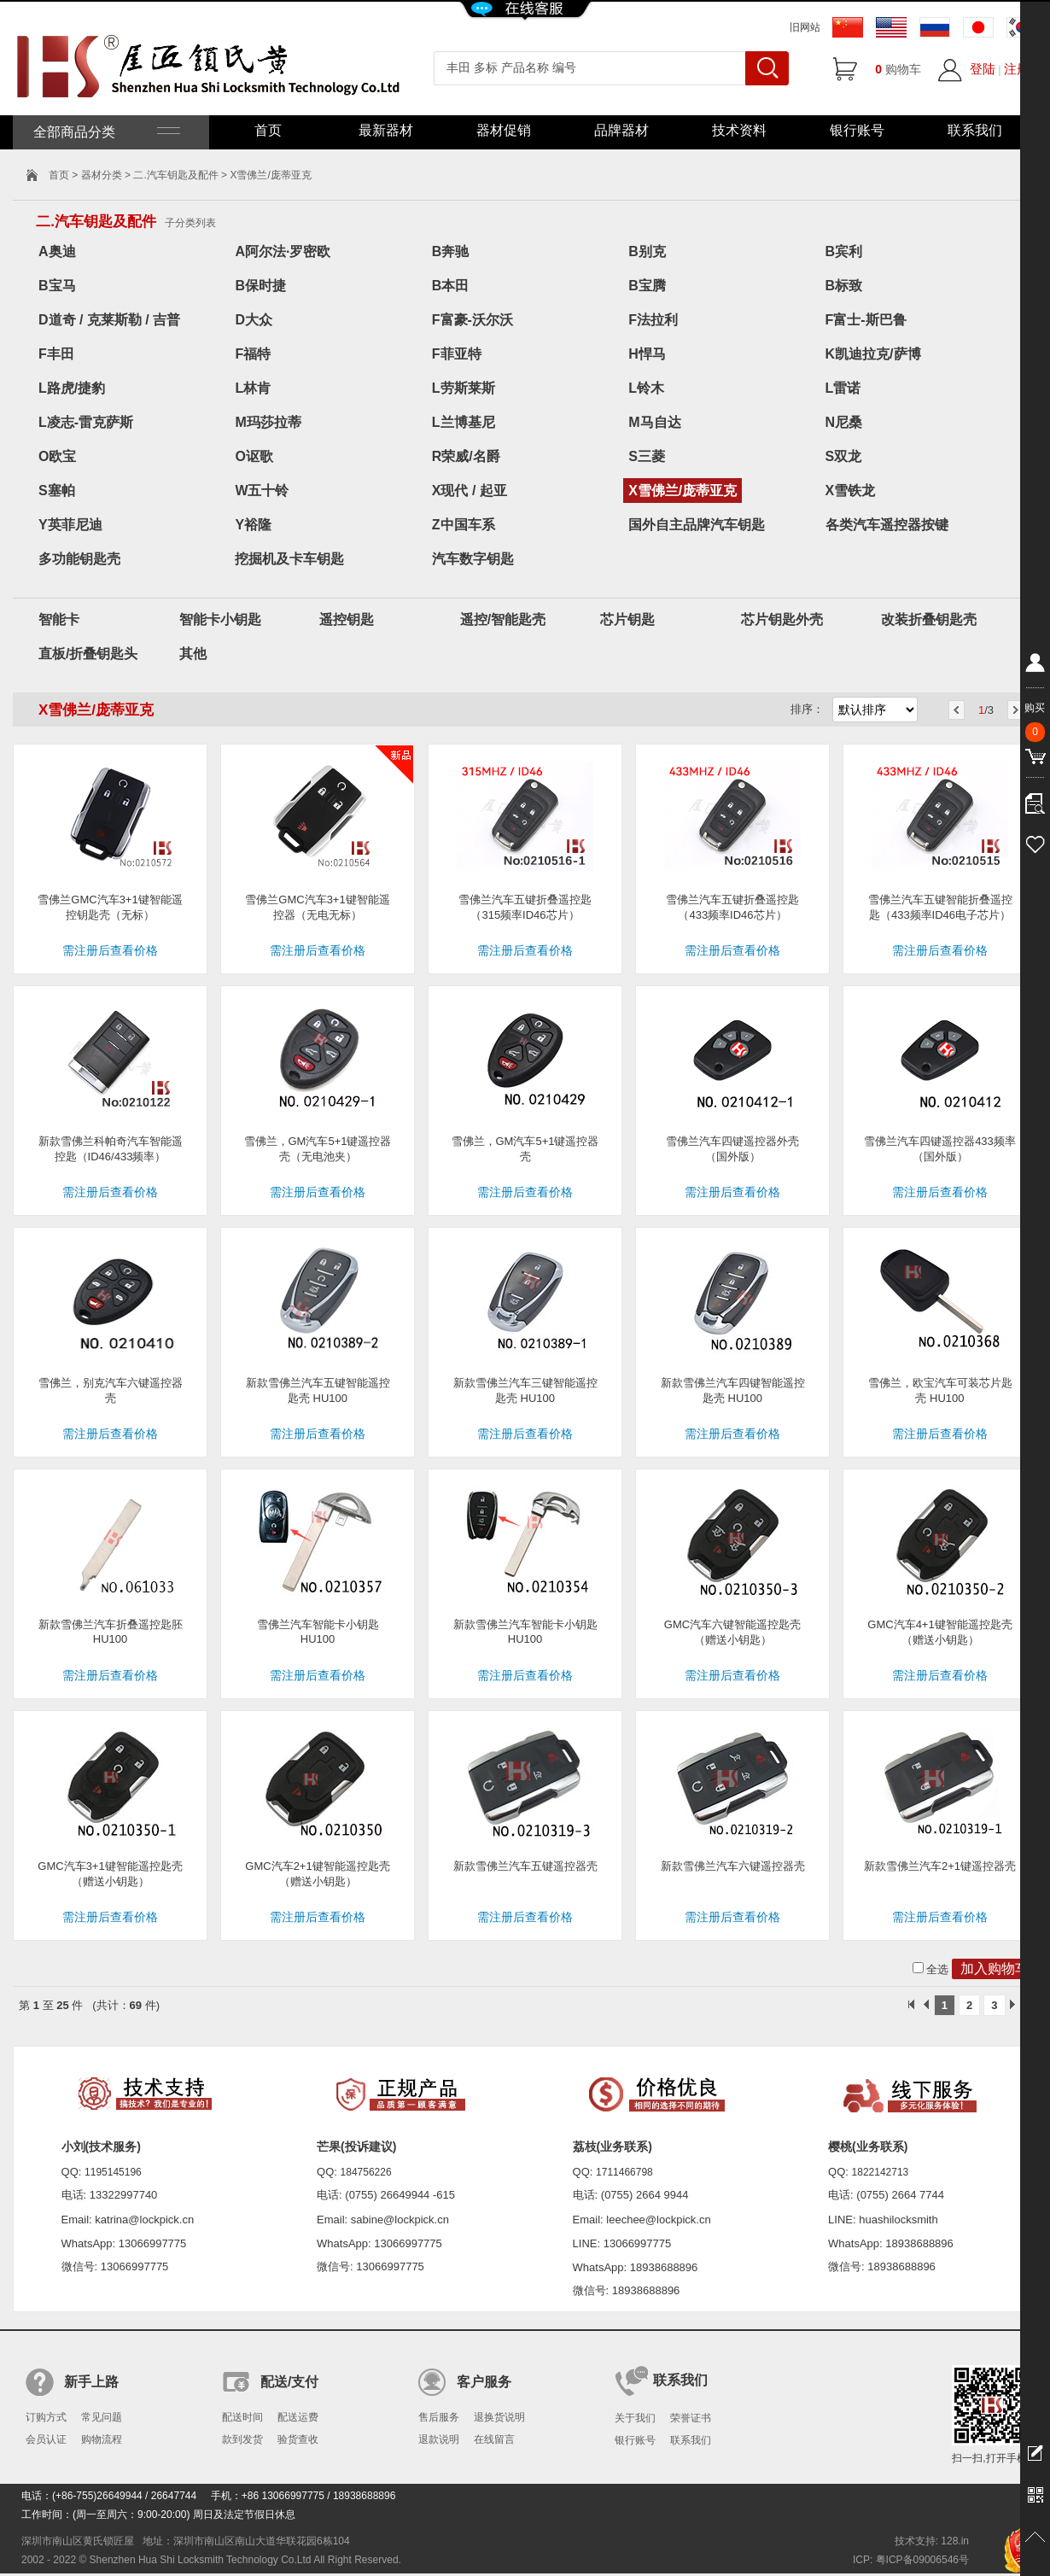 This screenshot has height=2576, width=1050. I want to click on 挖掘机及卡车钥匙, so click(289, 559).